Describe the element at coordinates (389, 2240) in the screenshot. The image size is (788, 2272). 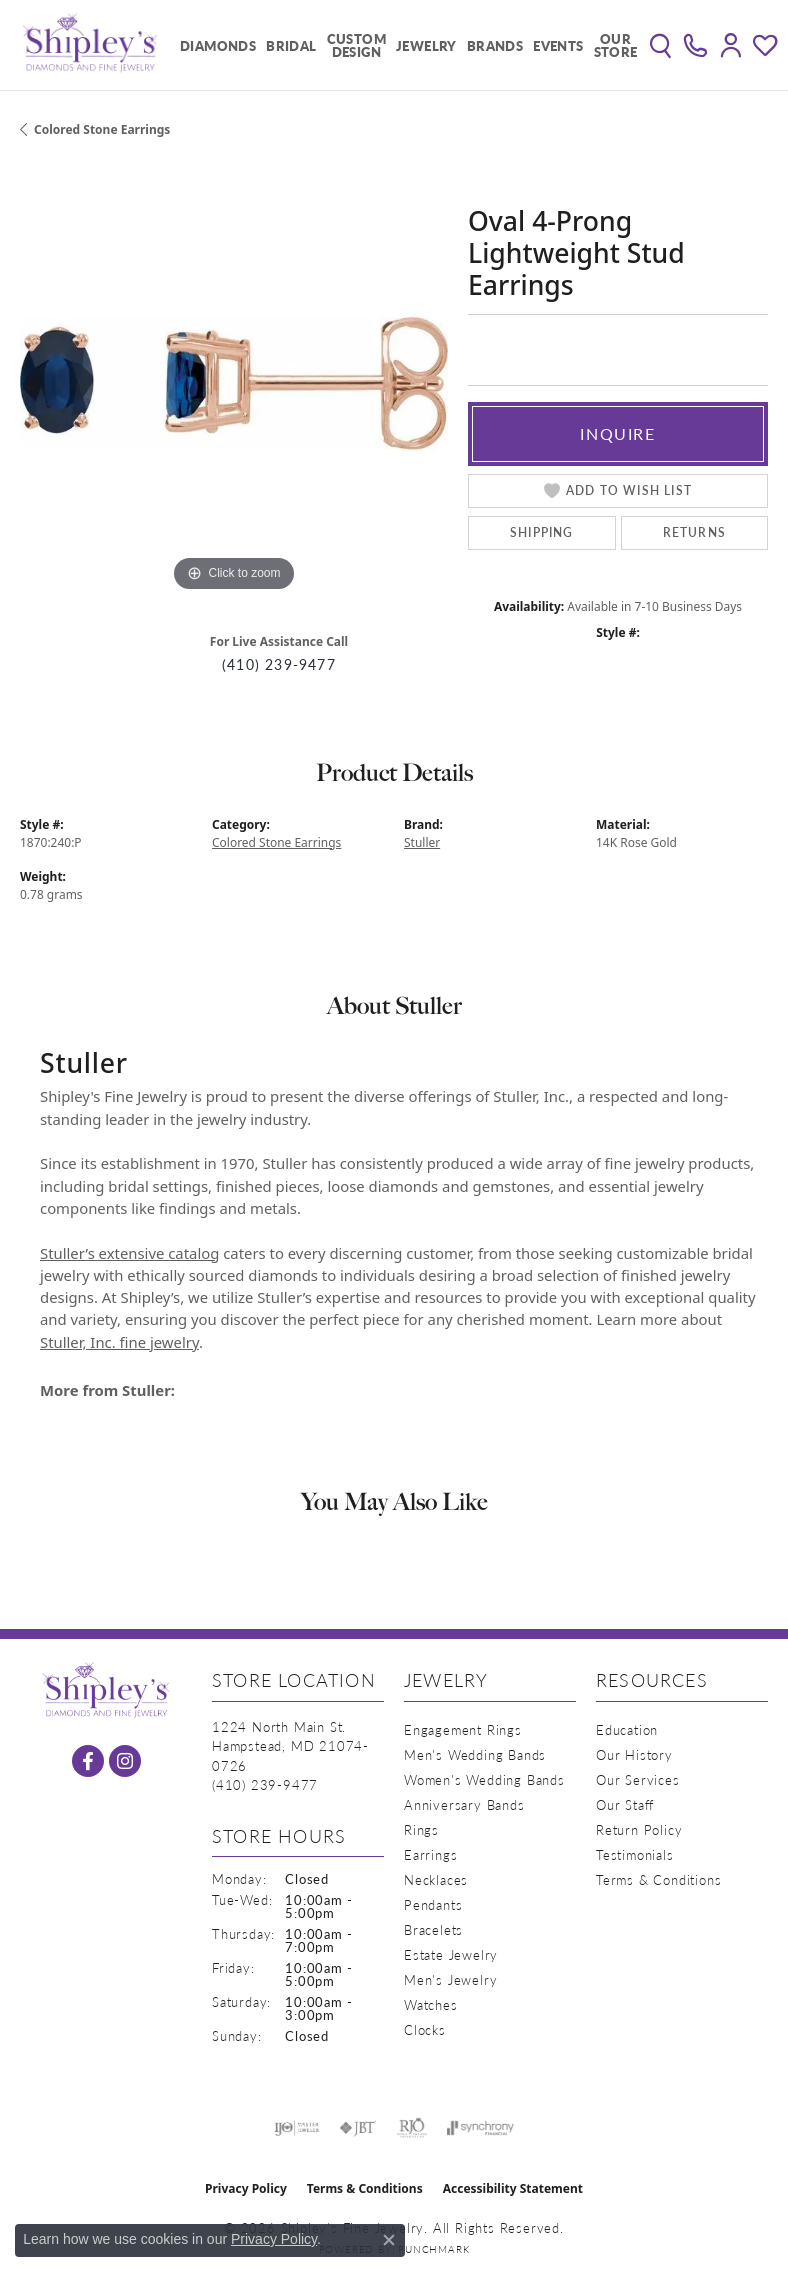
I see `[Close consent popup]` at that location.